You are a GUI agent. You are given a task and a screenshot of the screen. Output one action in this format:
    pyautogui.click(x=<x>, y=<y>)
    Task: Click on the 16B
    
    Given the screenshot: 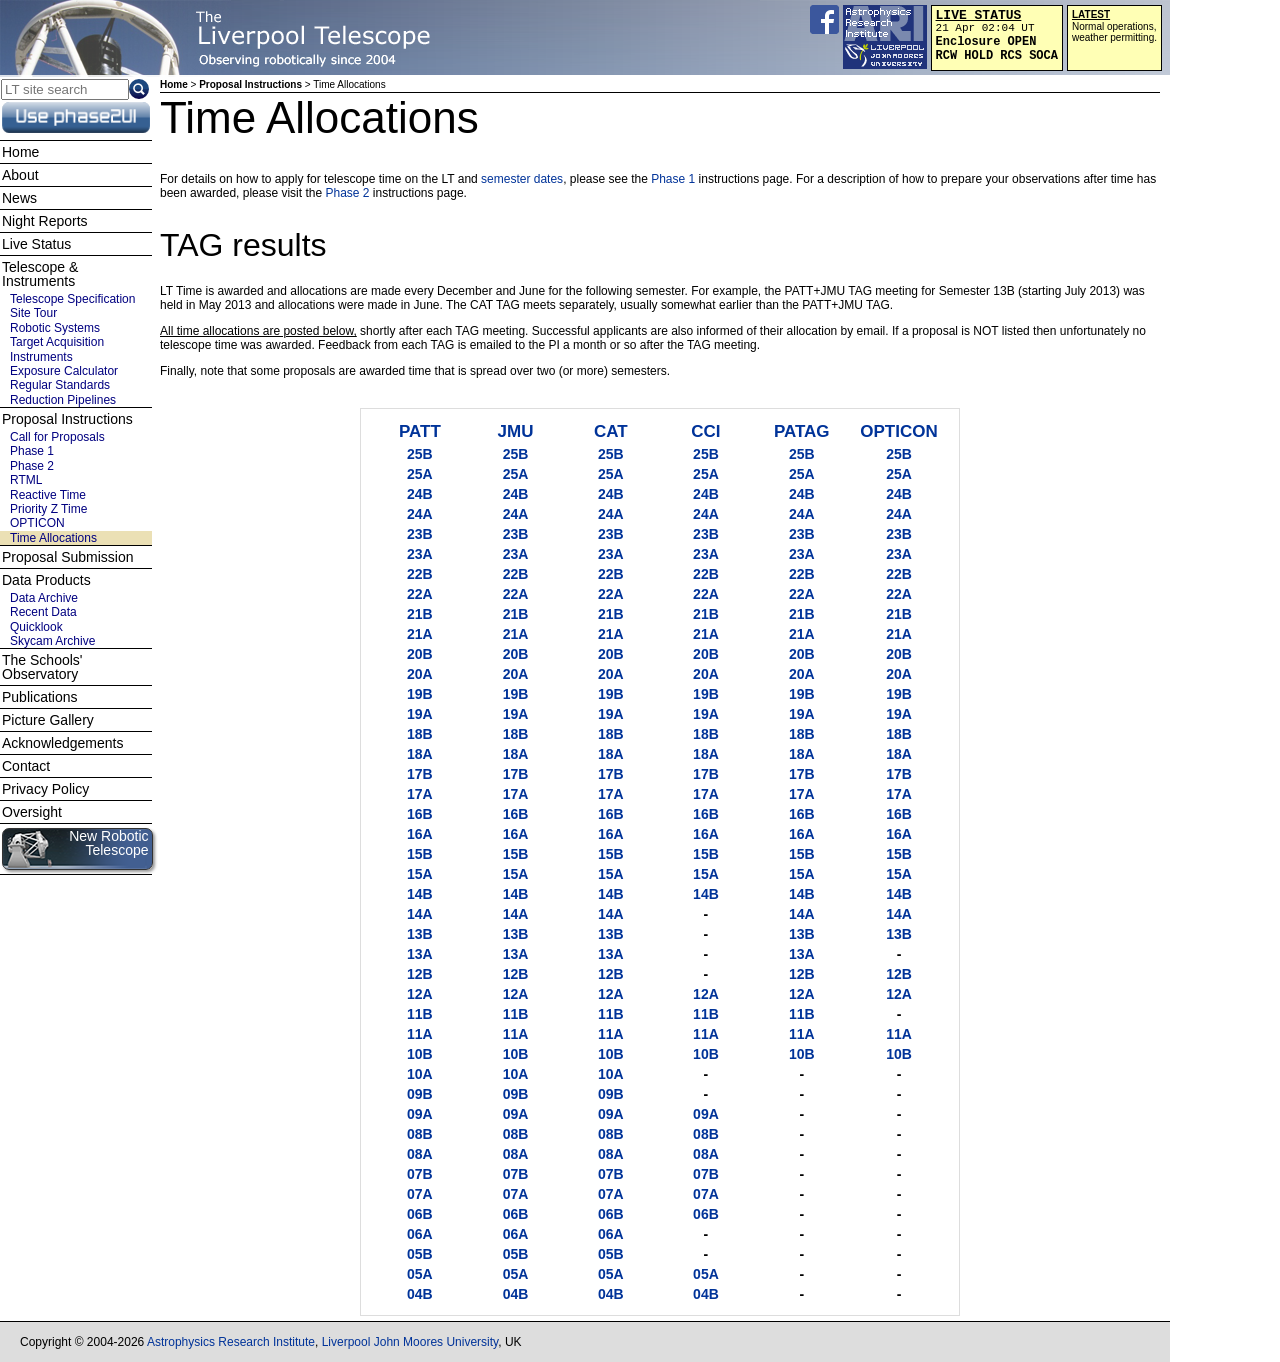 What is the action you would take?
    pyautogui.click(x=420, y=814)
    